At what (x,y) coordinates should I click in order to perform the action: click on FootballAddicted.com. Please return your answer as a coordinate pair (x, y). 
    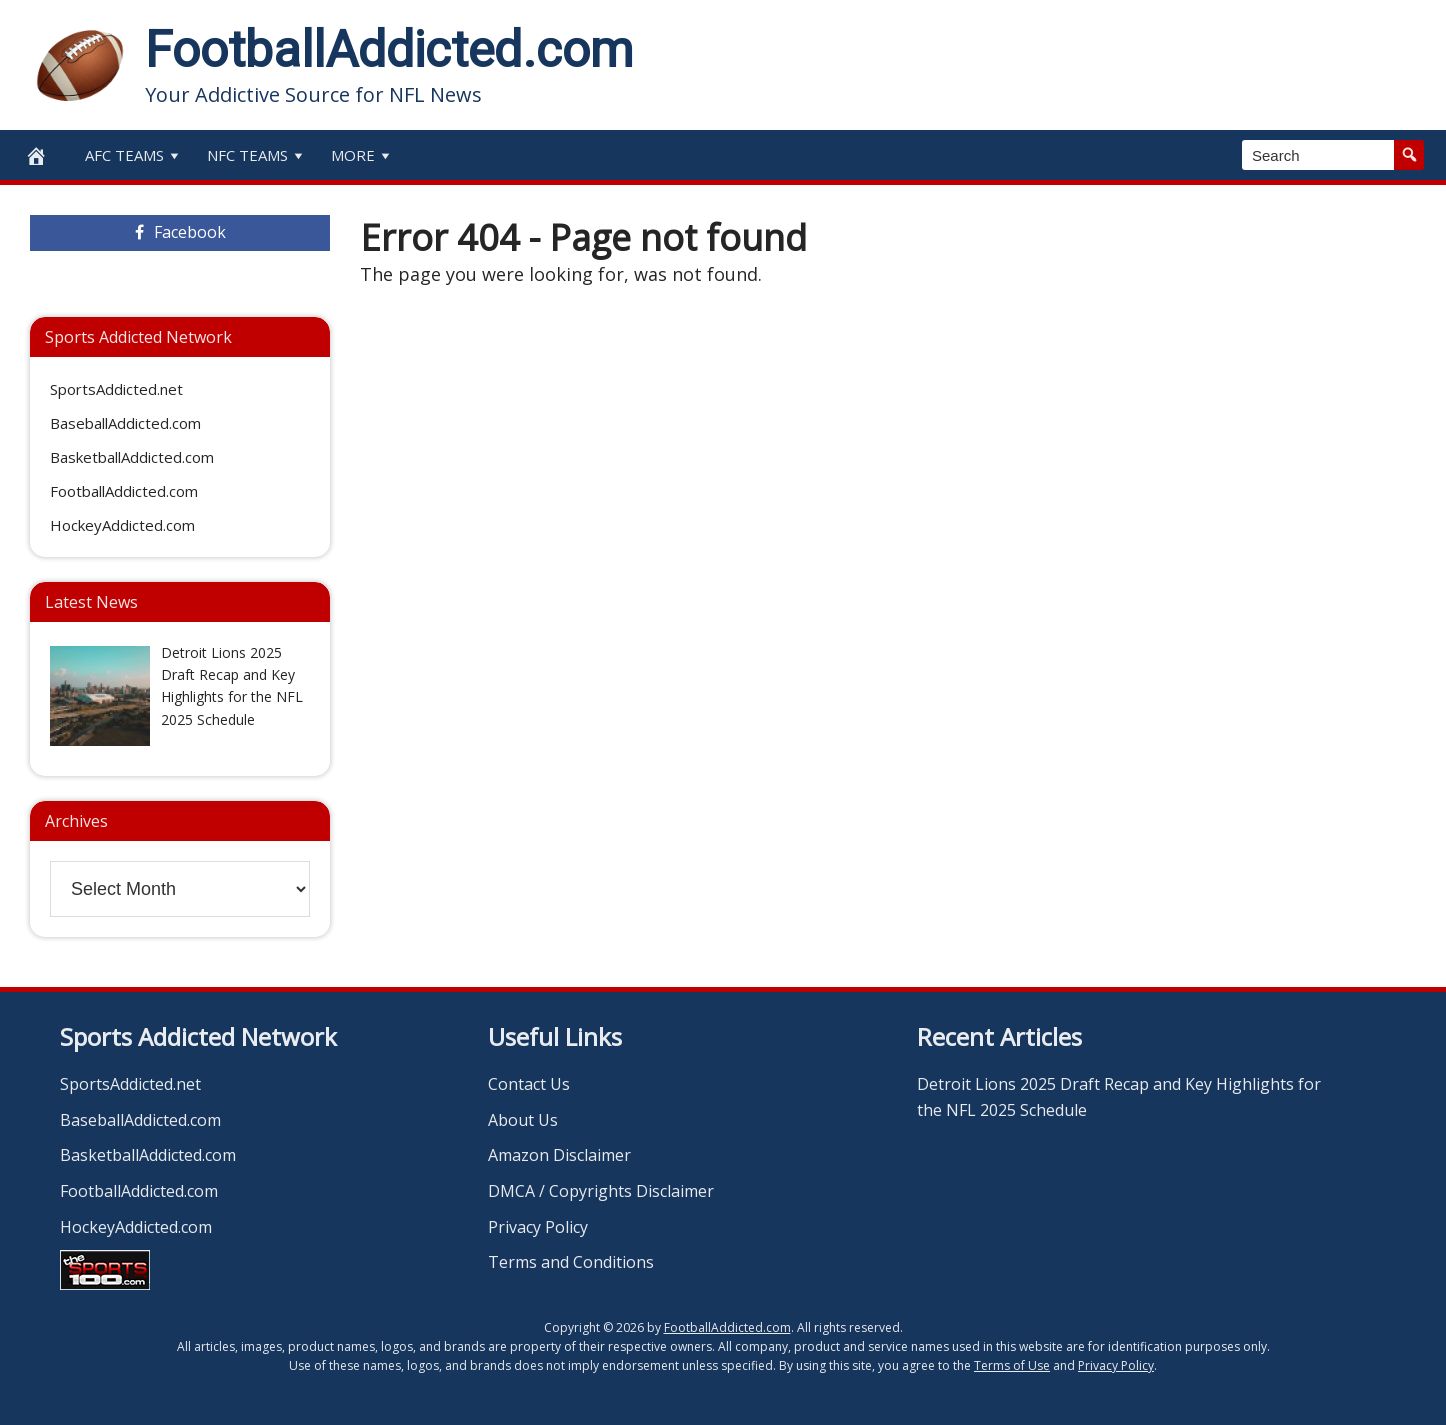
    Looking at the image, I should click on (389, 50).